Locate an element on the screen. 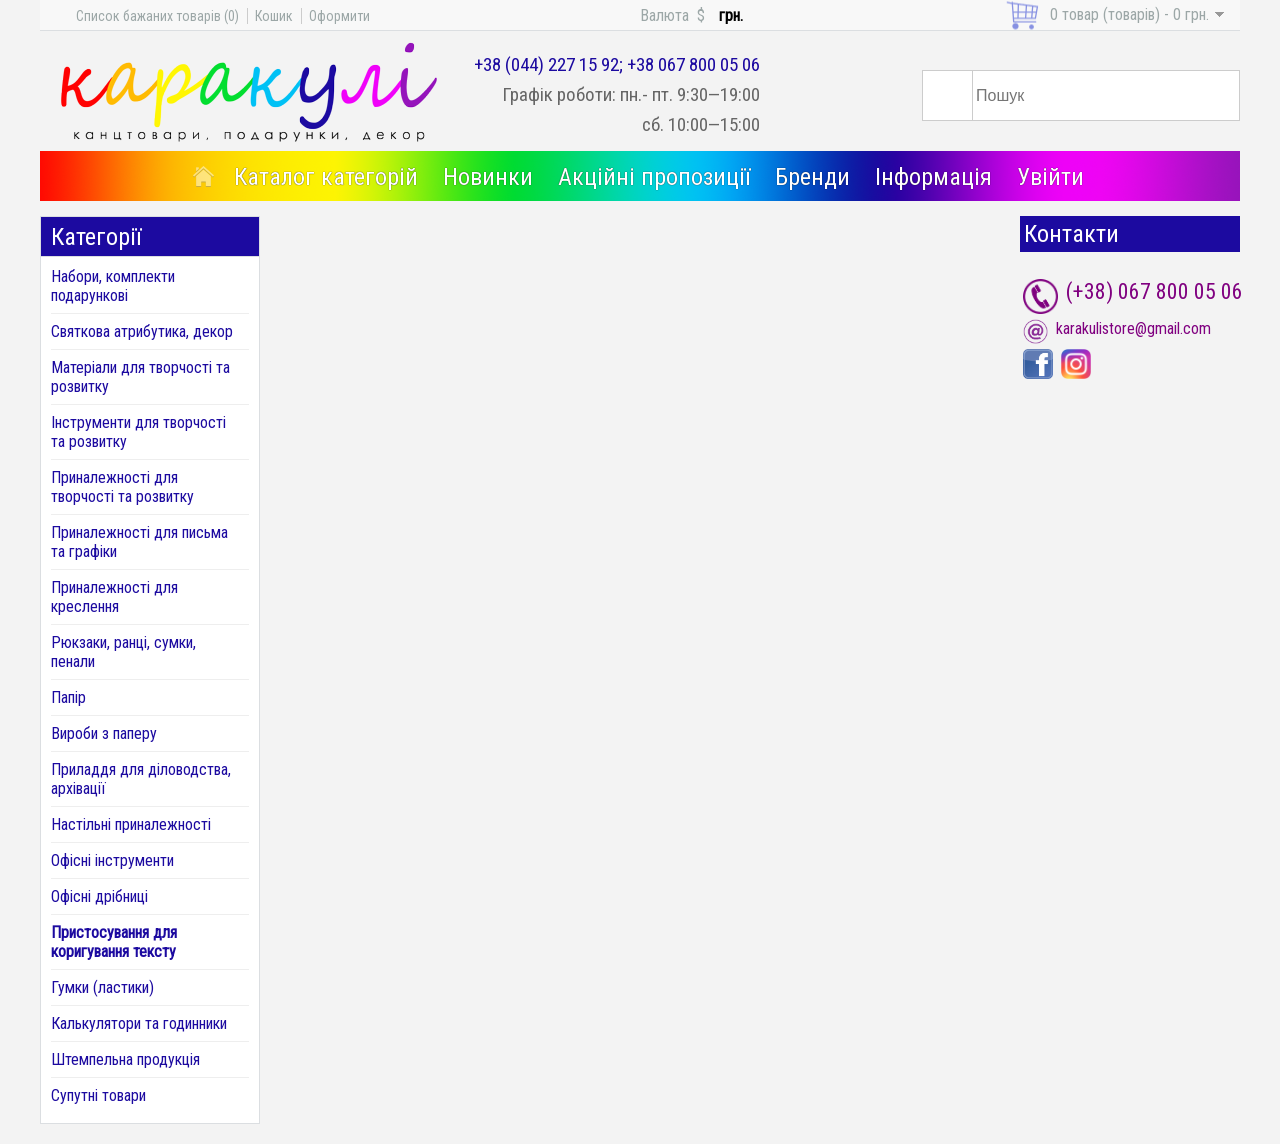  Приналежності для креслення is located at coordinates (114, 597).